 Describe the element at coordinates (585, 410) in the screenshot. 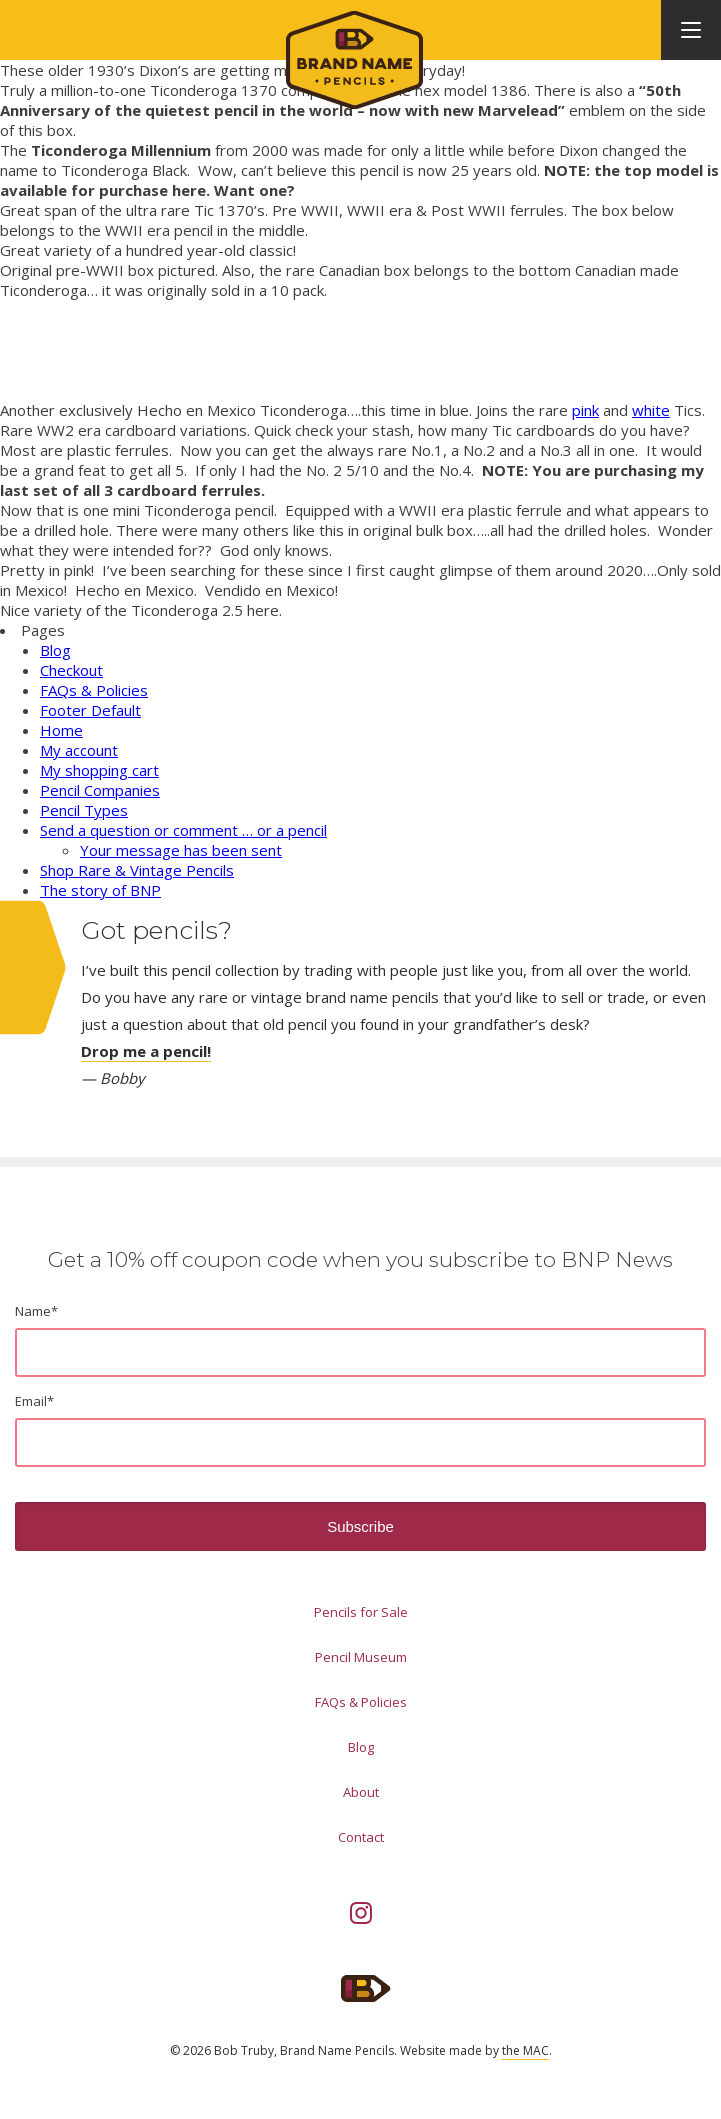

I see `pink` at that location.